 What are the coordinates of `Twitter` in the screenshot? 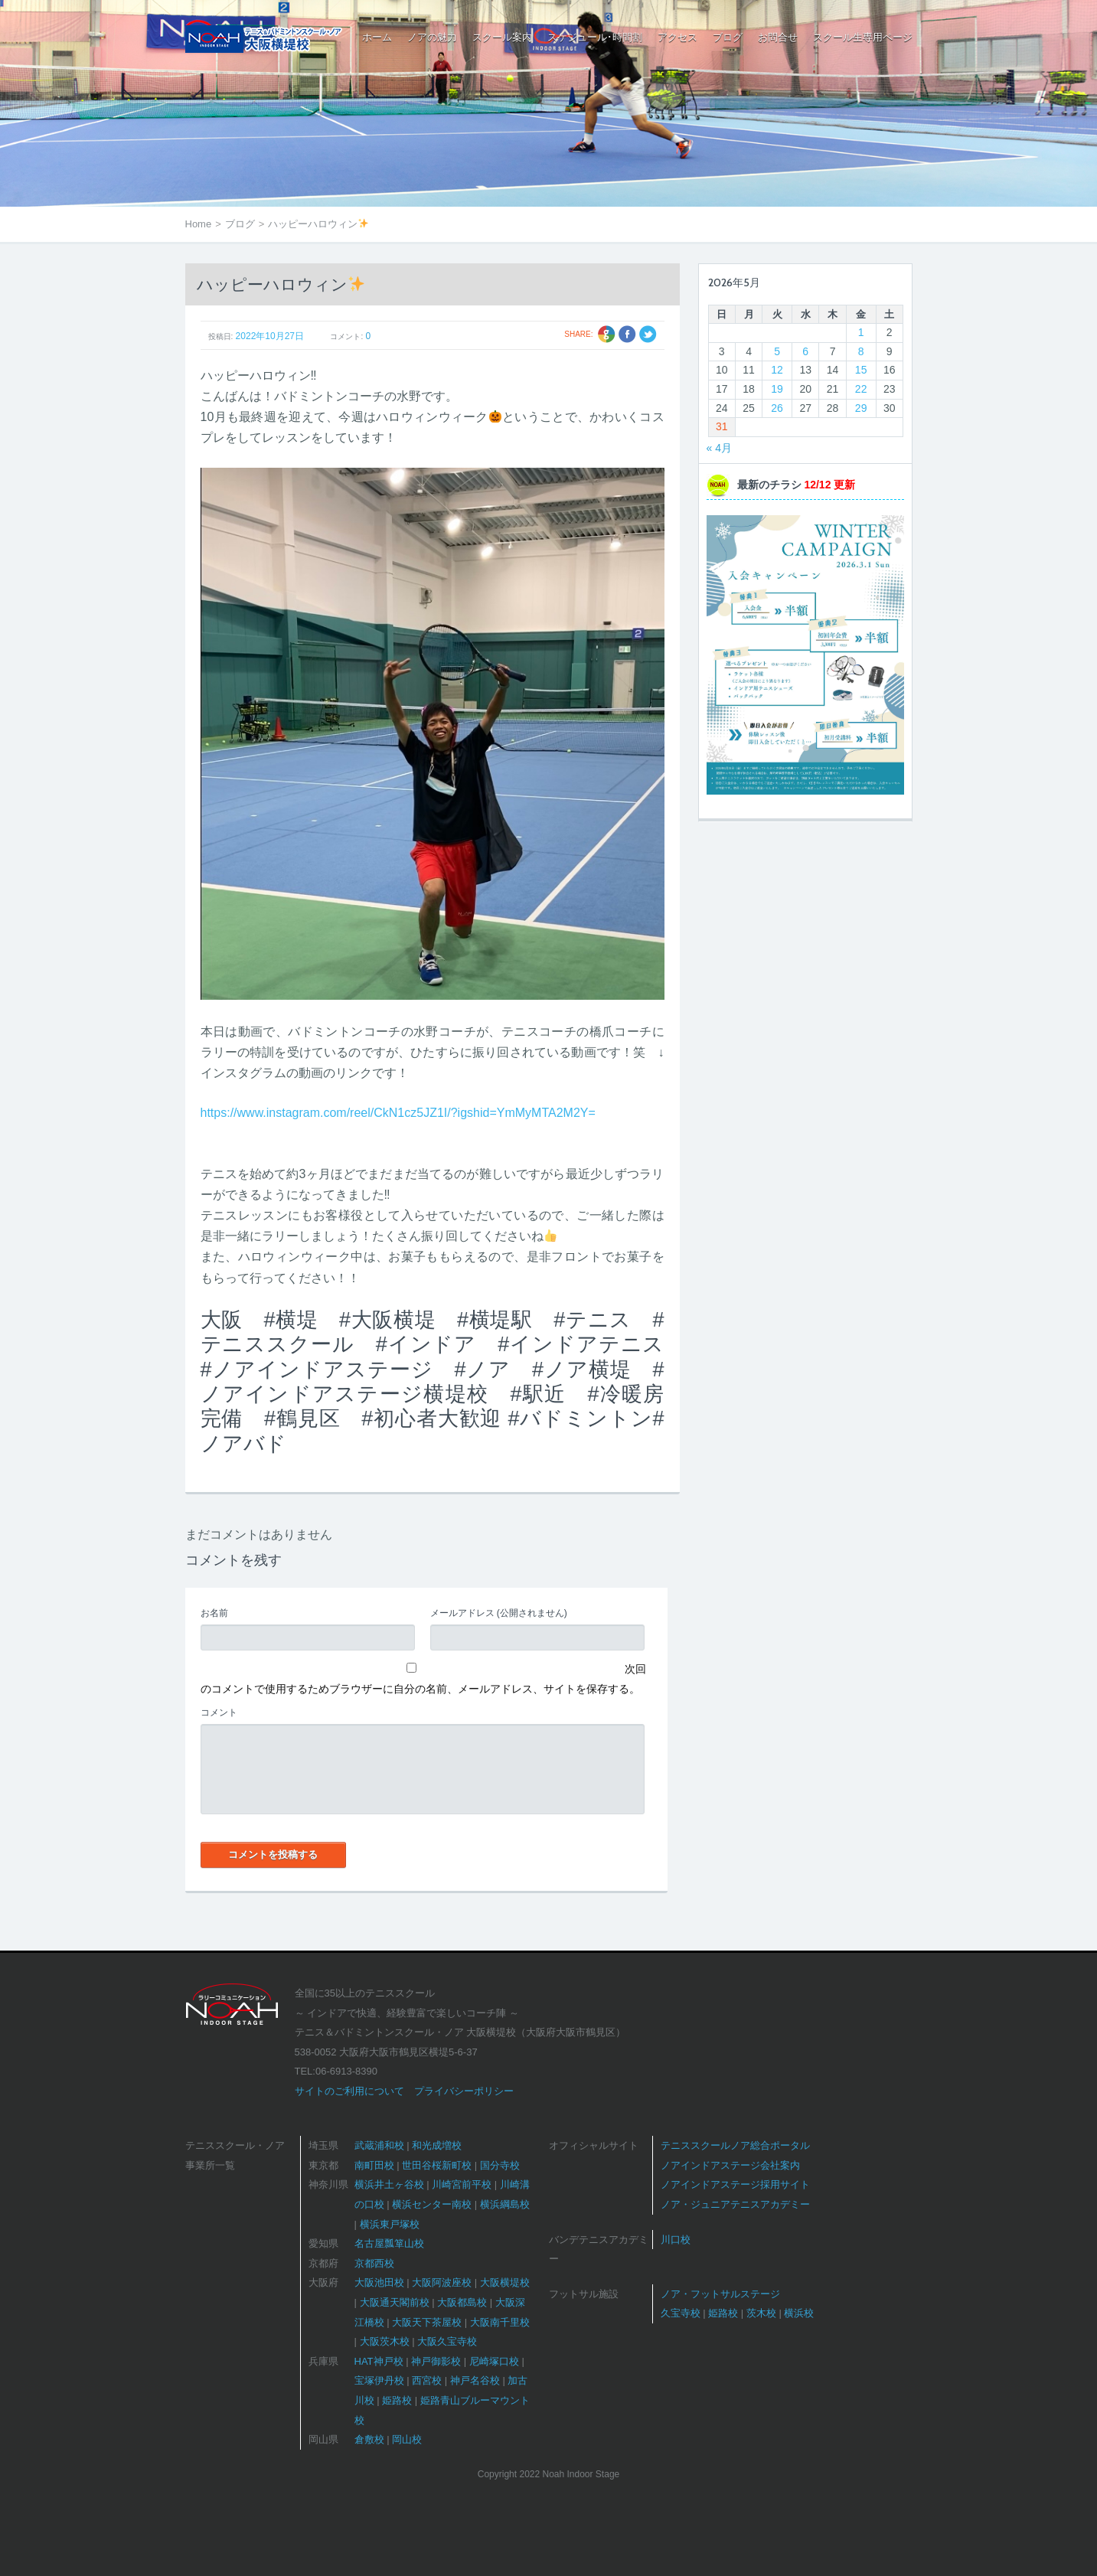 It's located at (648, 334).